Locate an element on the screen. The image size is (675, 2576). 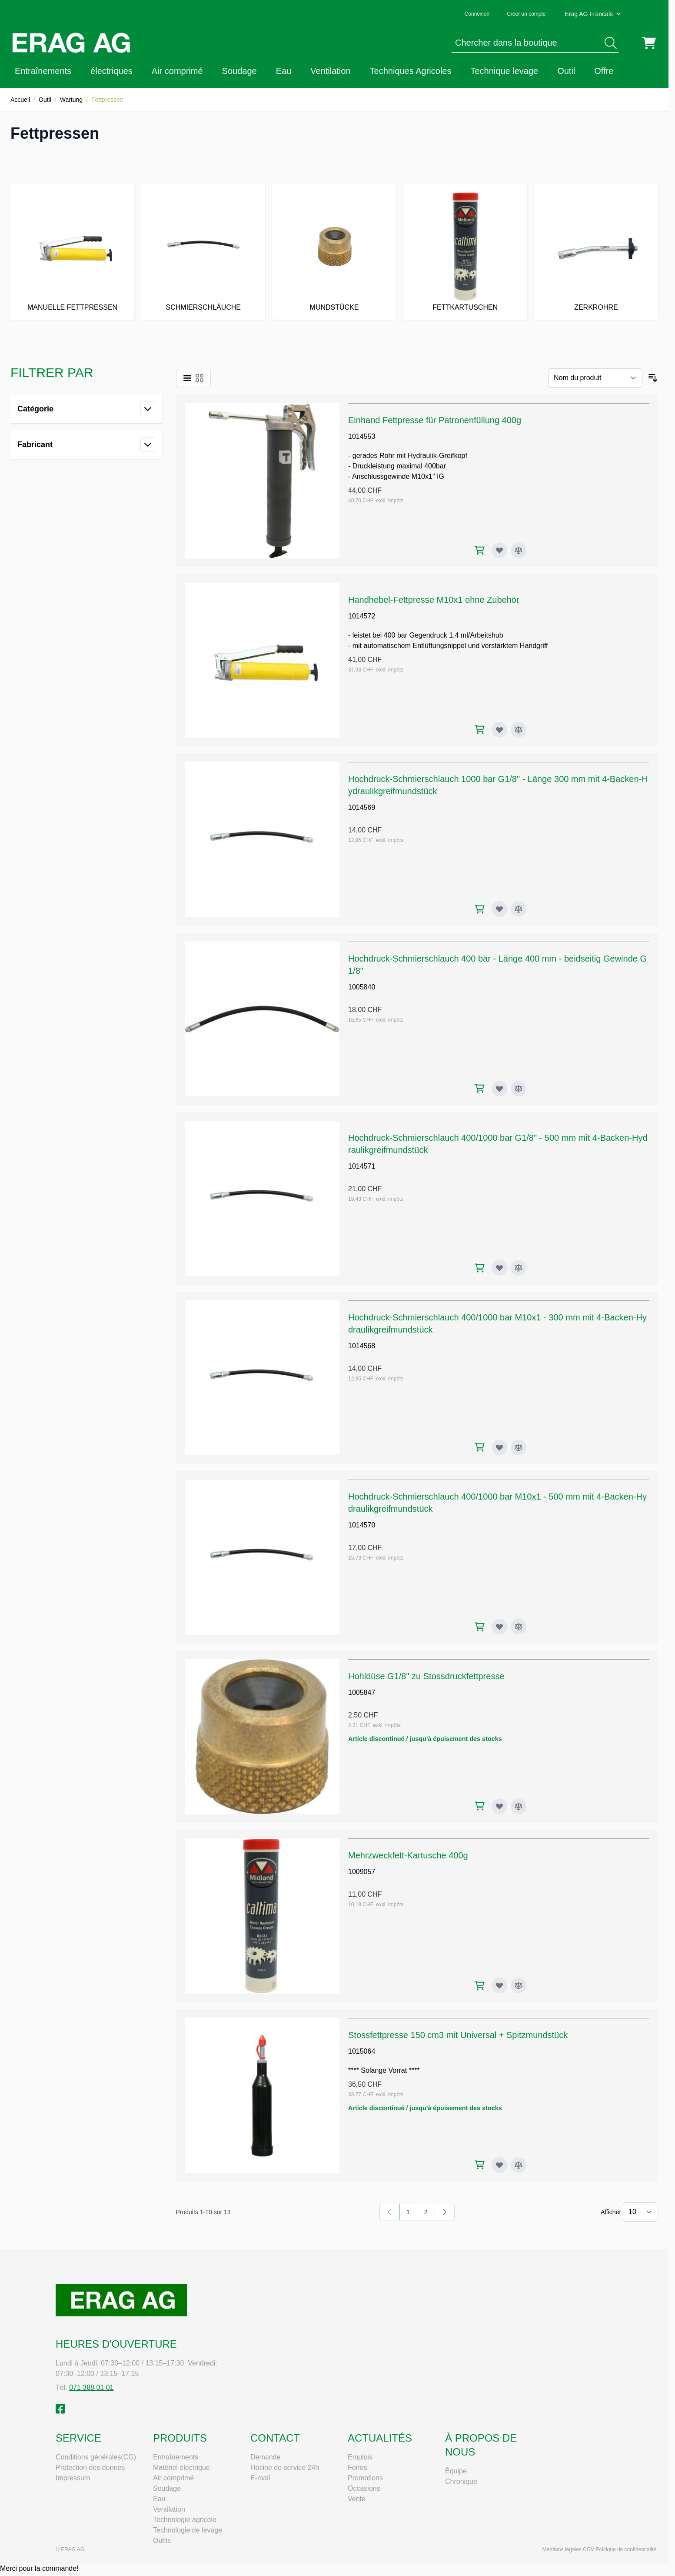
Stossfettpresse 150 cm3 mit Universal + Spitzmundstück is located at coordinates (458, 2035).